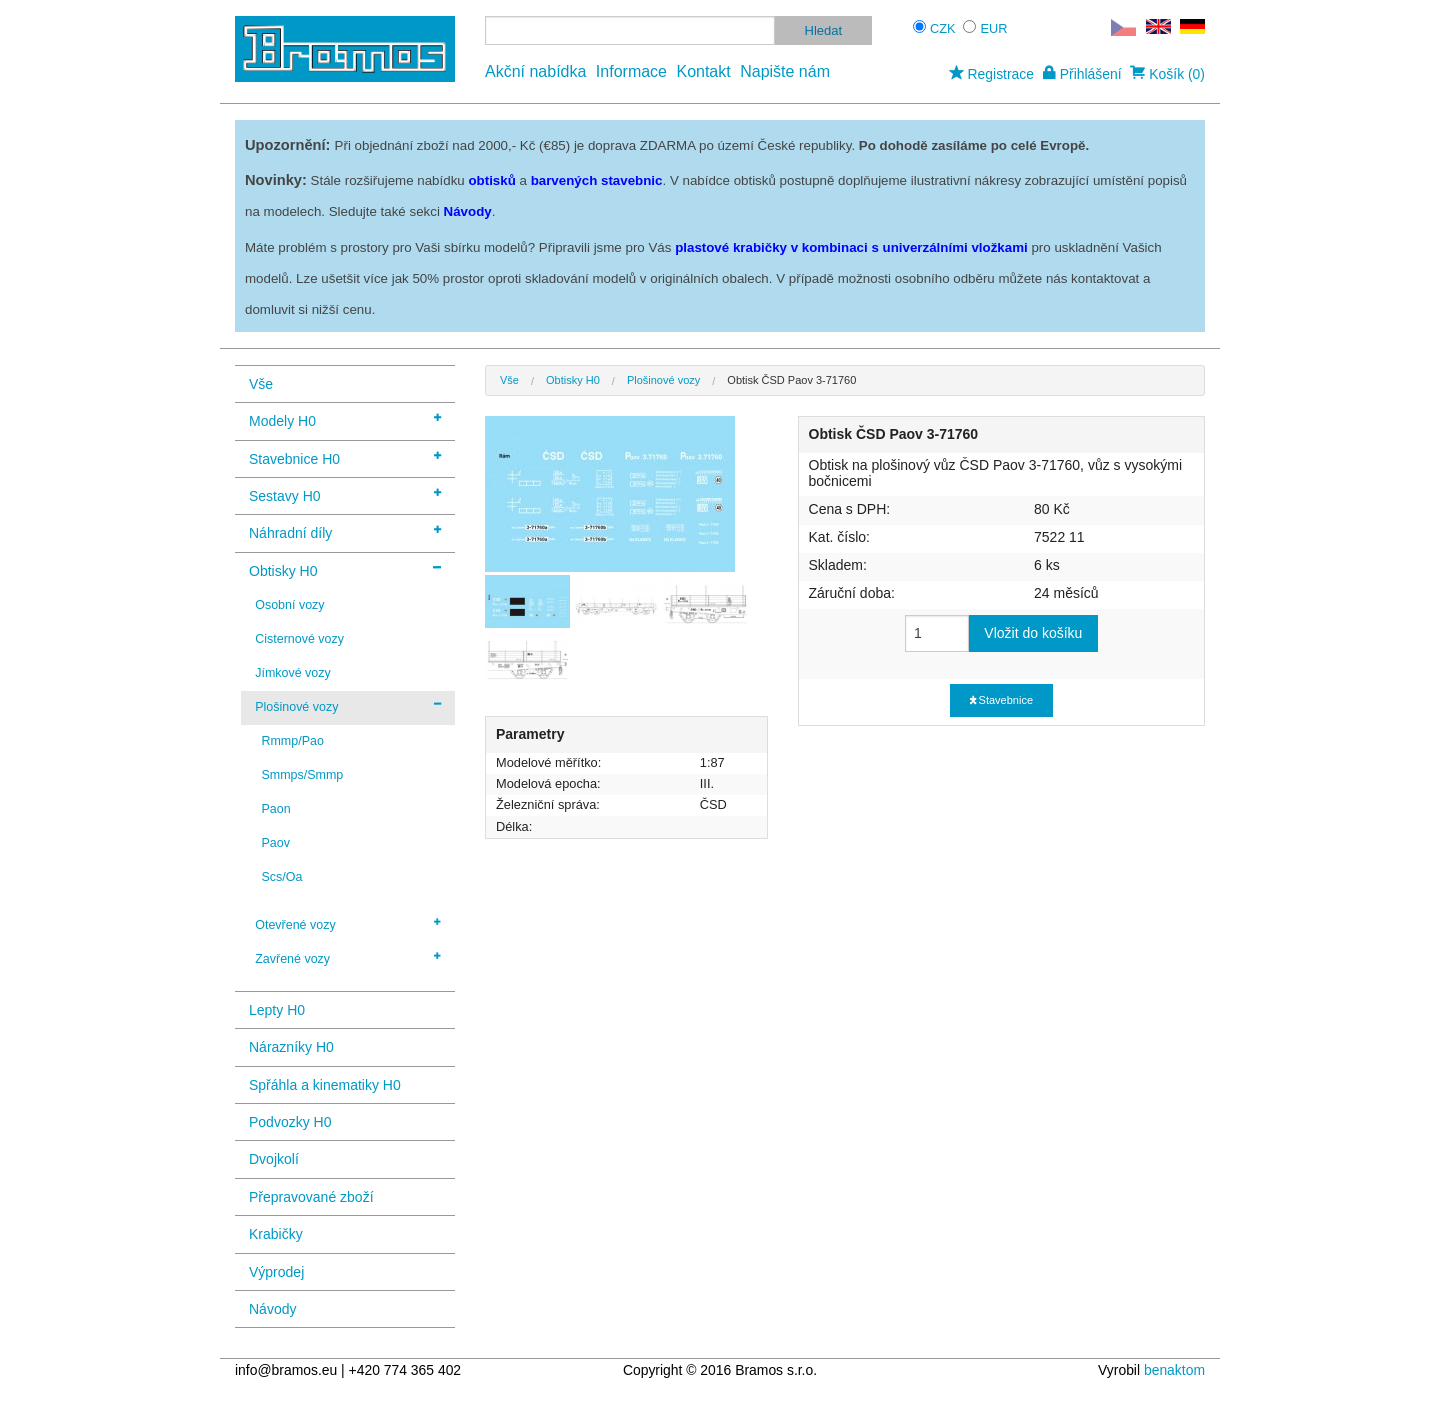  What do you see at coordinates (991, 74) in the screenshot?
I see `Registrace` at bounding box center [991, 74].